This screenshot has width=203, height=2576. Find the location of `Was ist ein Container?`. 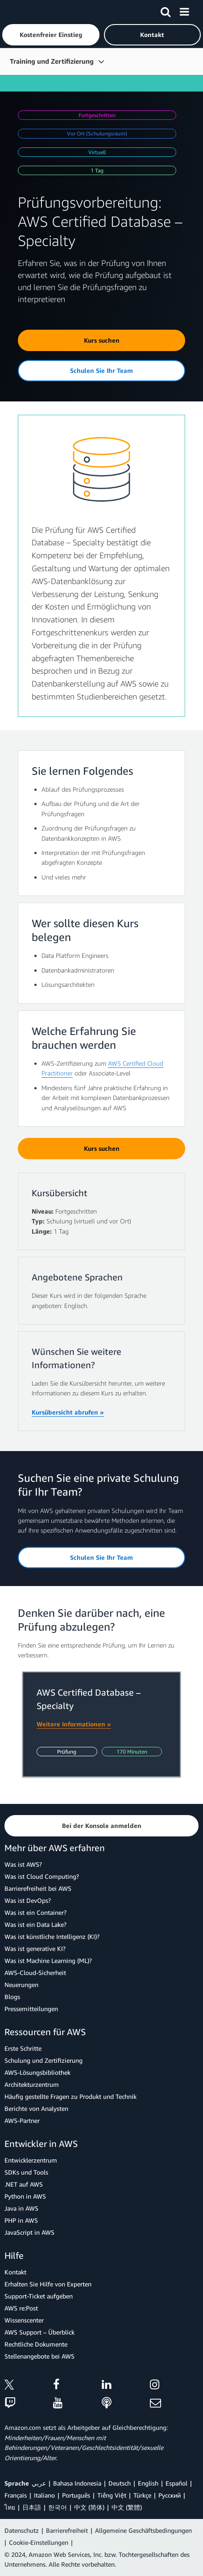

Was ist ein Container? is located at coordinates (35, 1912).